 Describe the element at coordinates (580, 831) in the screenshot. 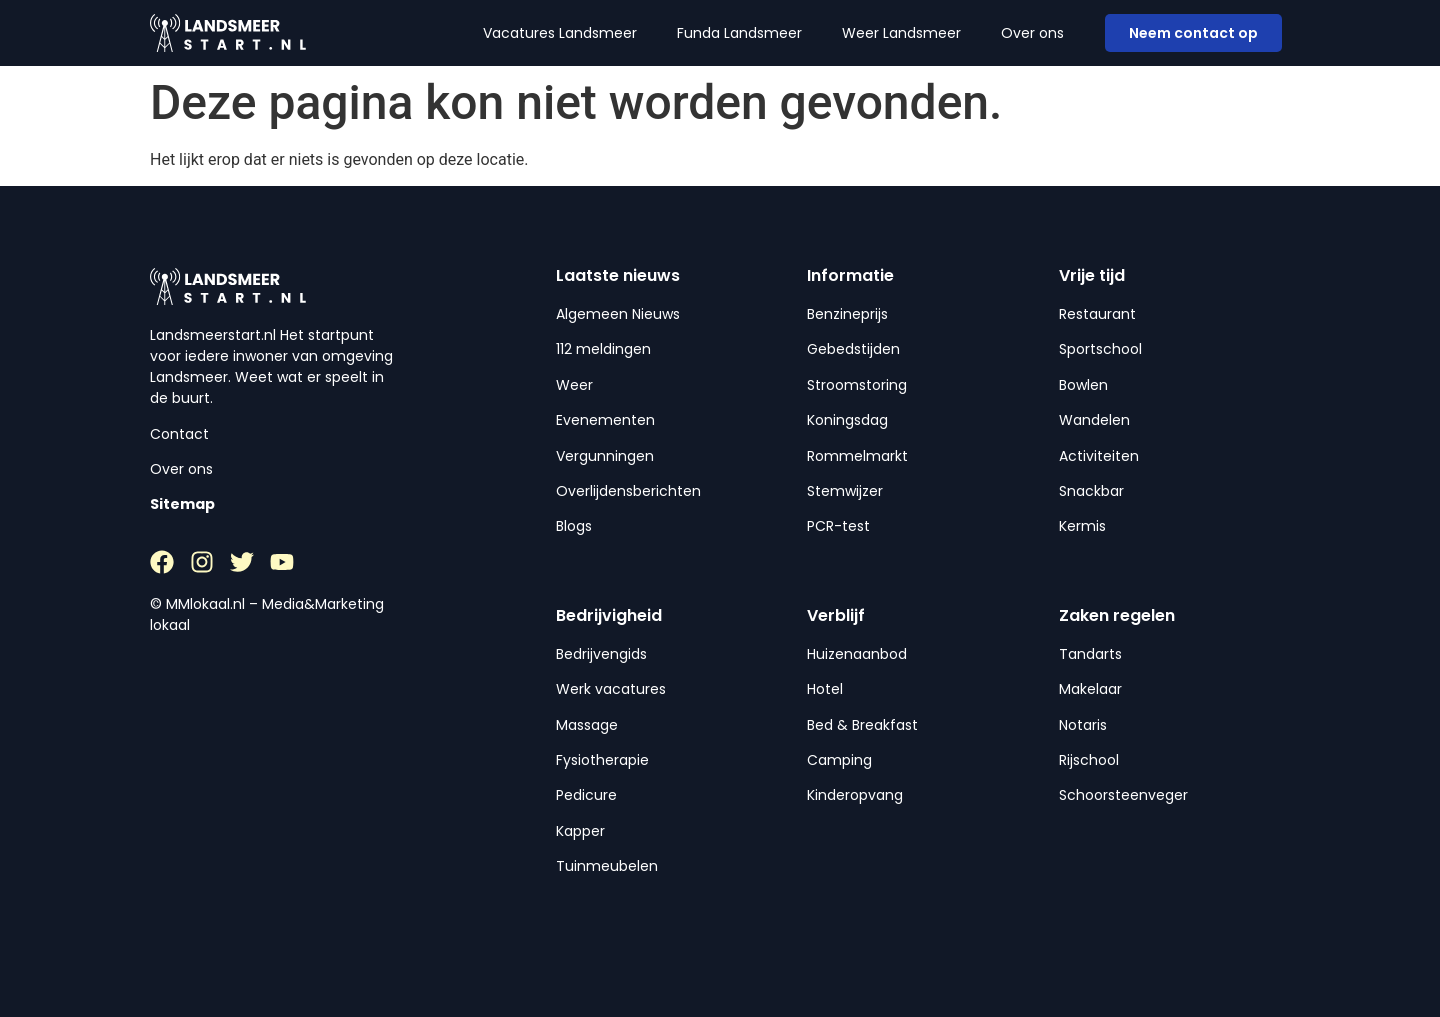

I see `Kapper` at that location.